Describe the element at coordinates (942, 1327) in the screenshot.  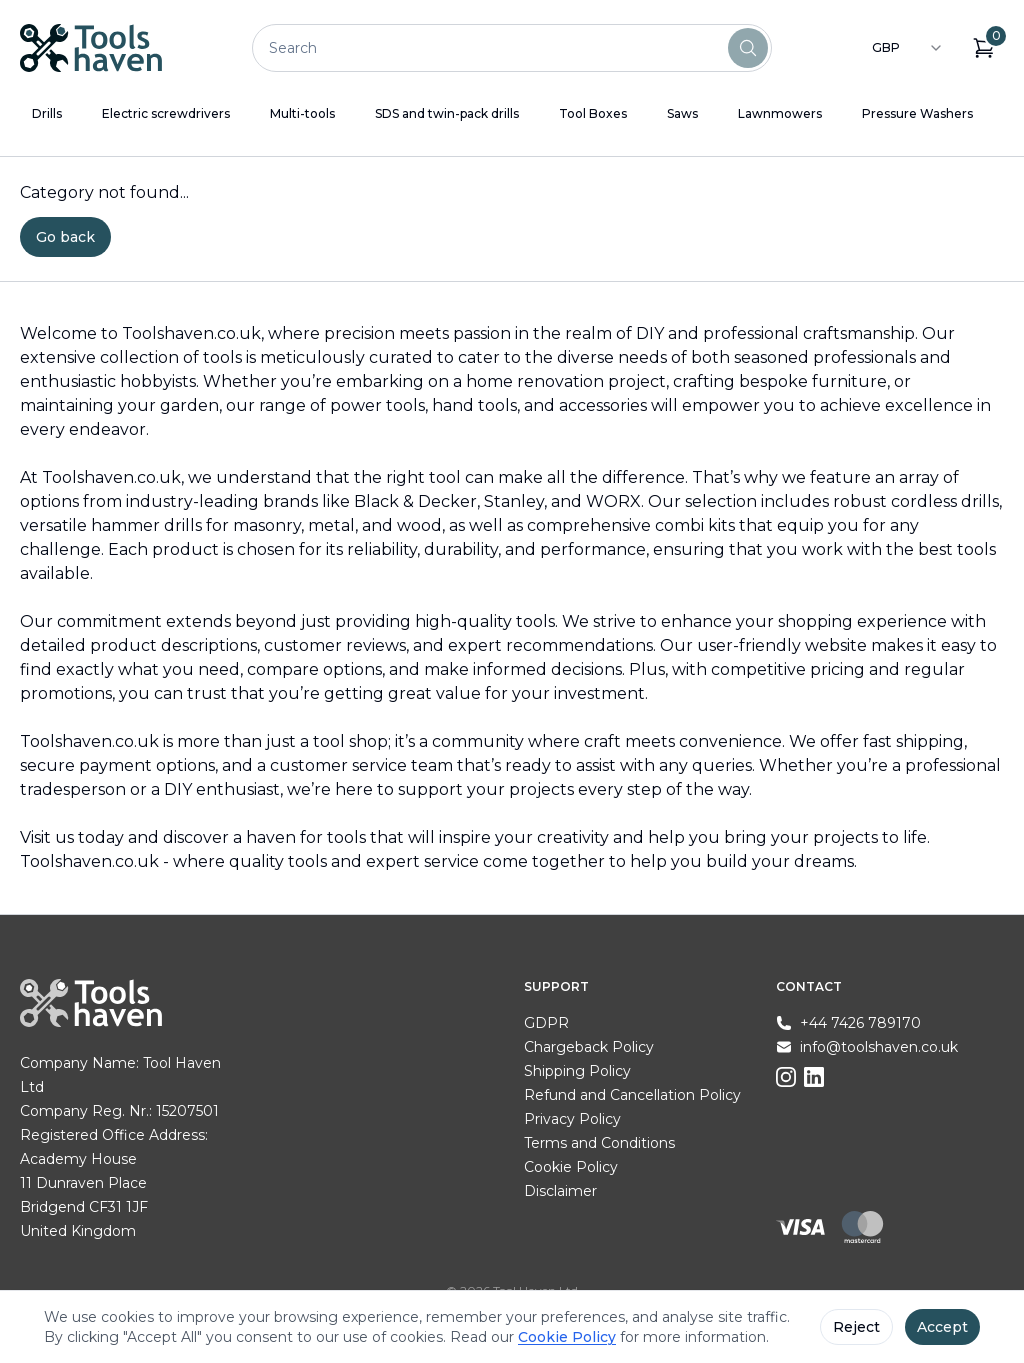
I see `Accept` at that location.